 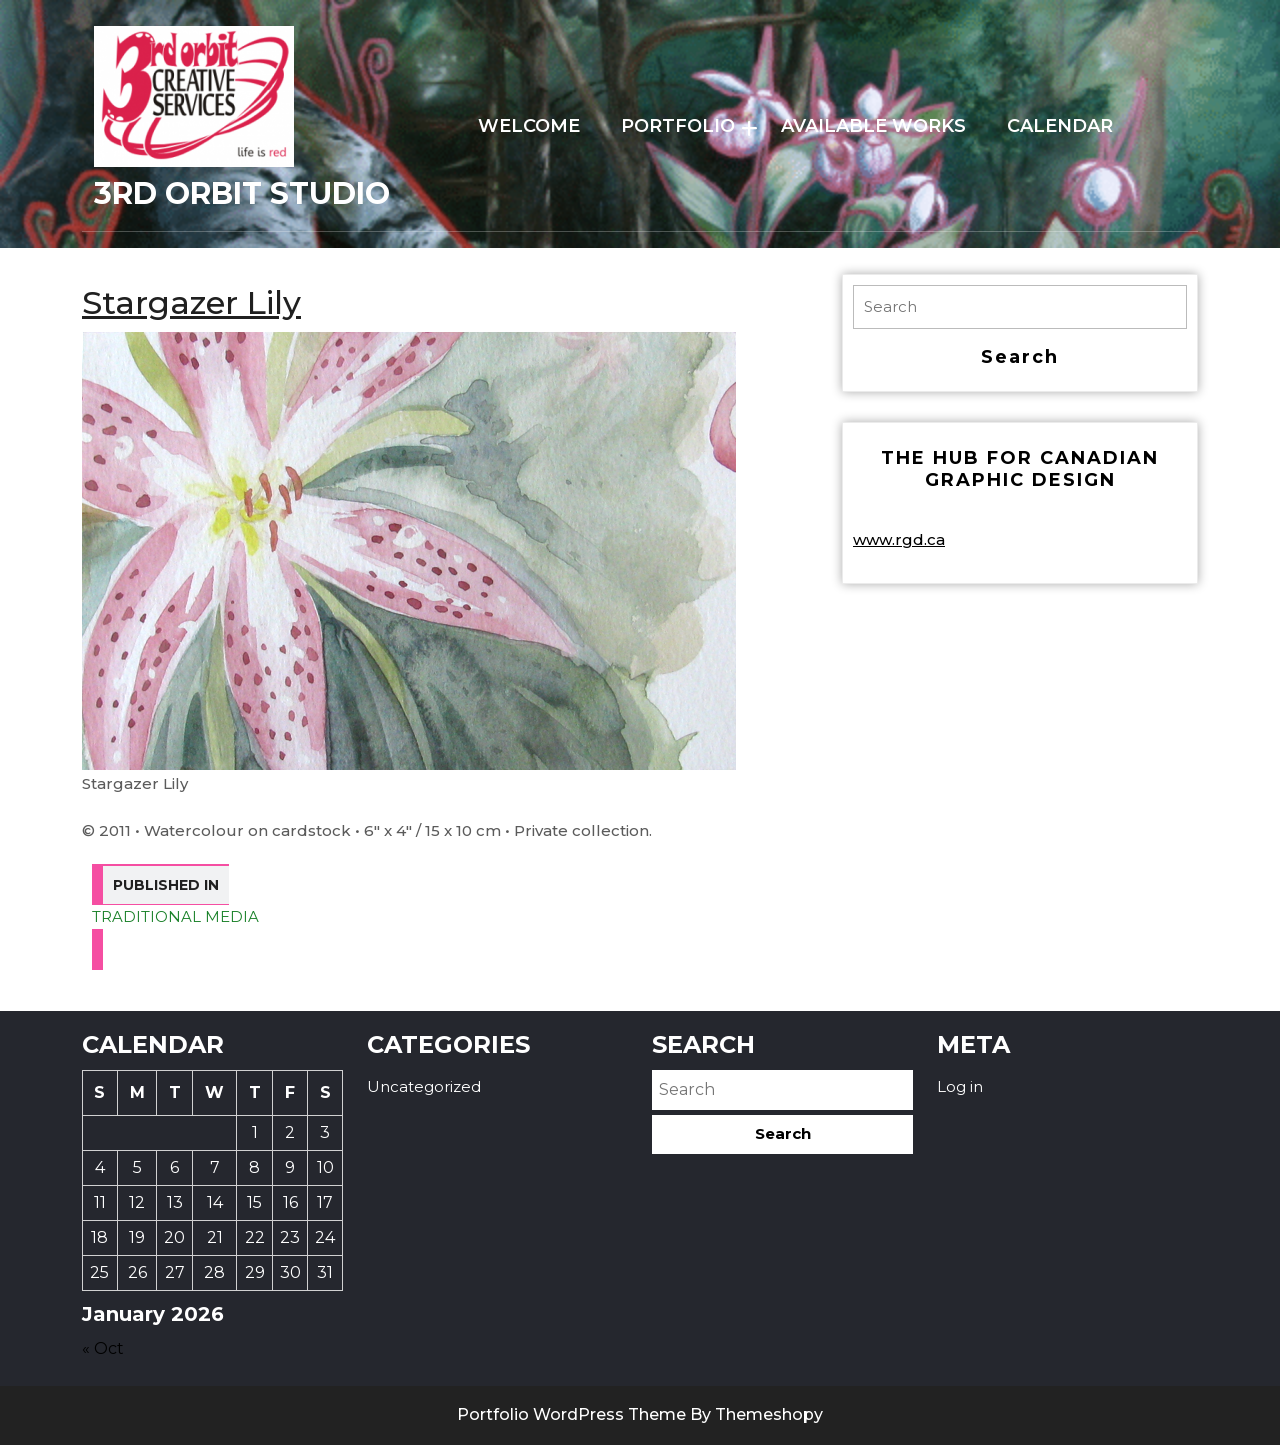 I want to click on Calendar, so click(x=1060, y=126).